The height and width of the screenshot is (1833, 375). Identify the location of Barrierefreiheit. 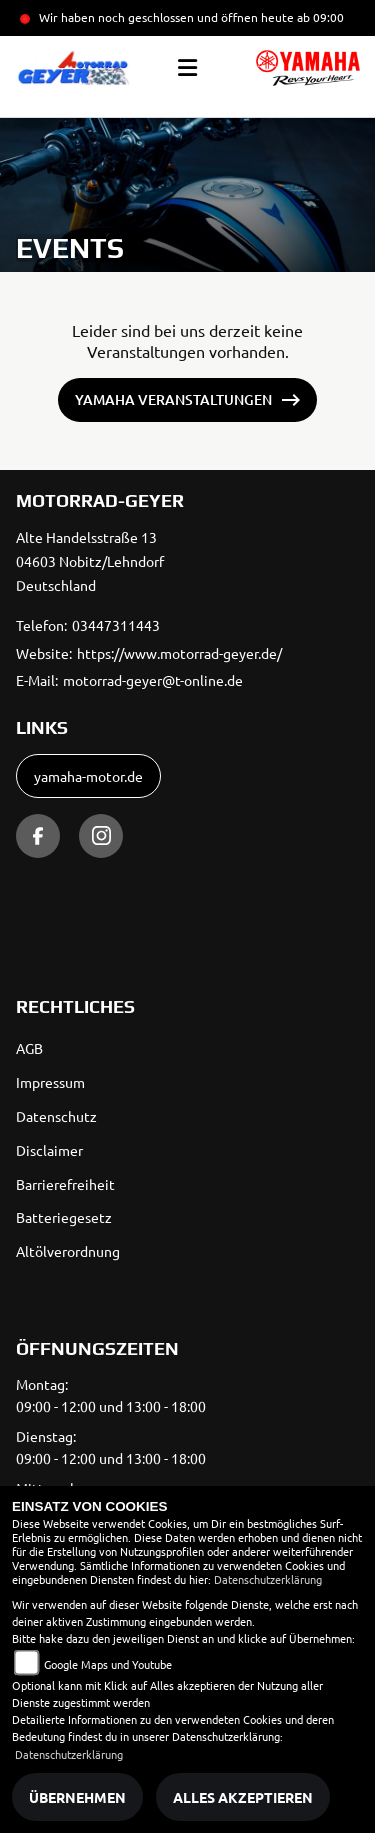
(65, 1184).